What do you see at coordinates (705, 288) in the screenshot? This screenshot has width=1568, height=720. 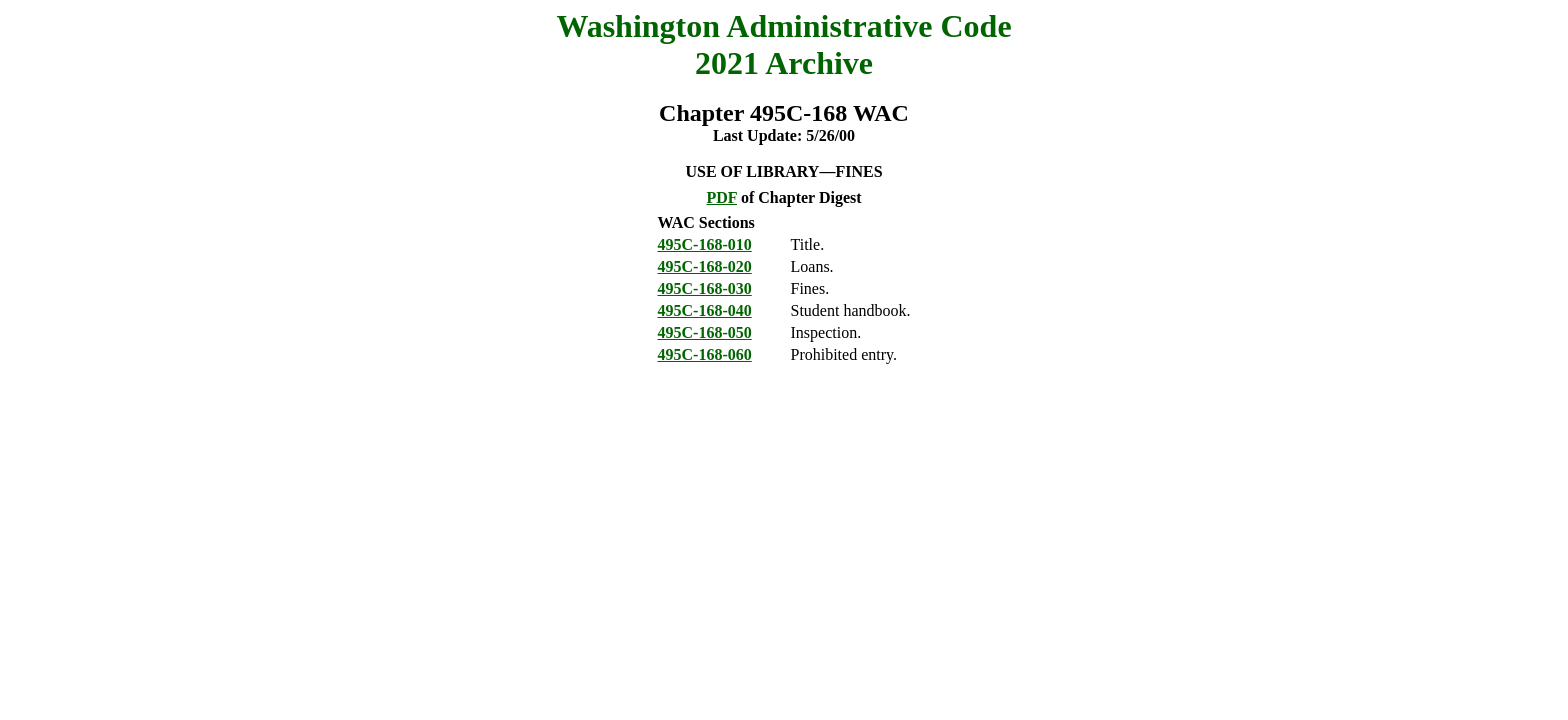 I see `495C-168-030` at bounding box center [705, 288].